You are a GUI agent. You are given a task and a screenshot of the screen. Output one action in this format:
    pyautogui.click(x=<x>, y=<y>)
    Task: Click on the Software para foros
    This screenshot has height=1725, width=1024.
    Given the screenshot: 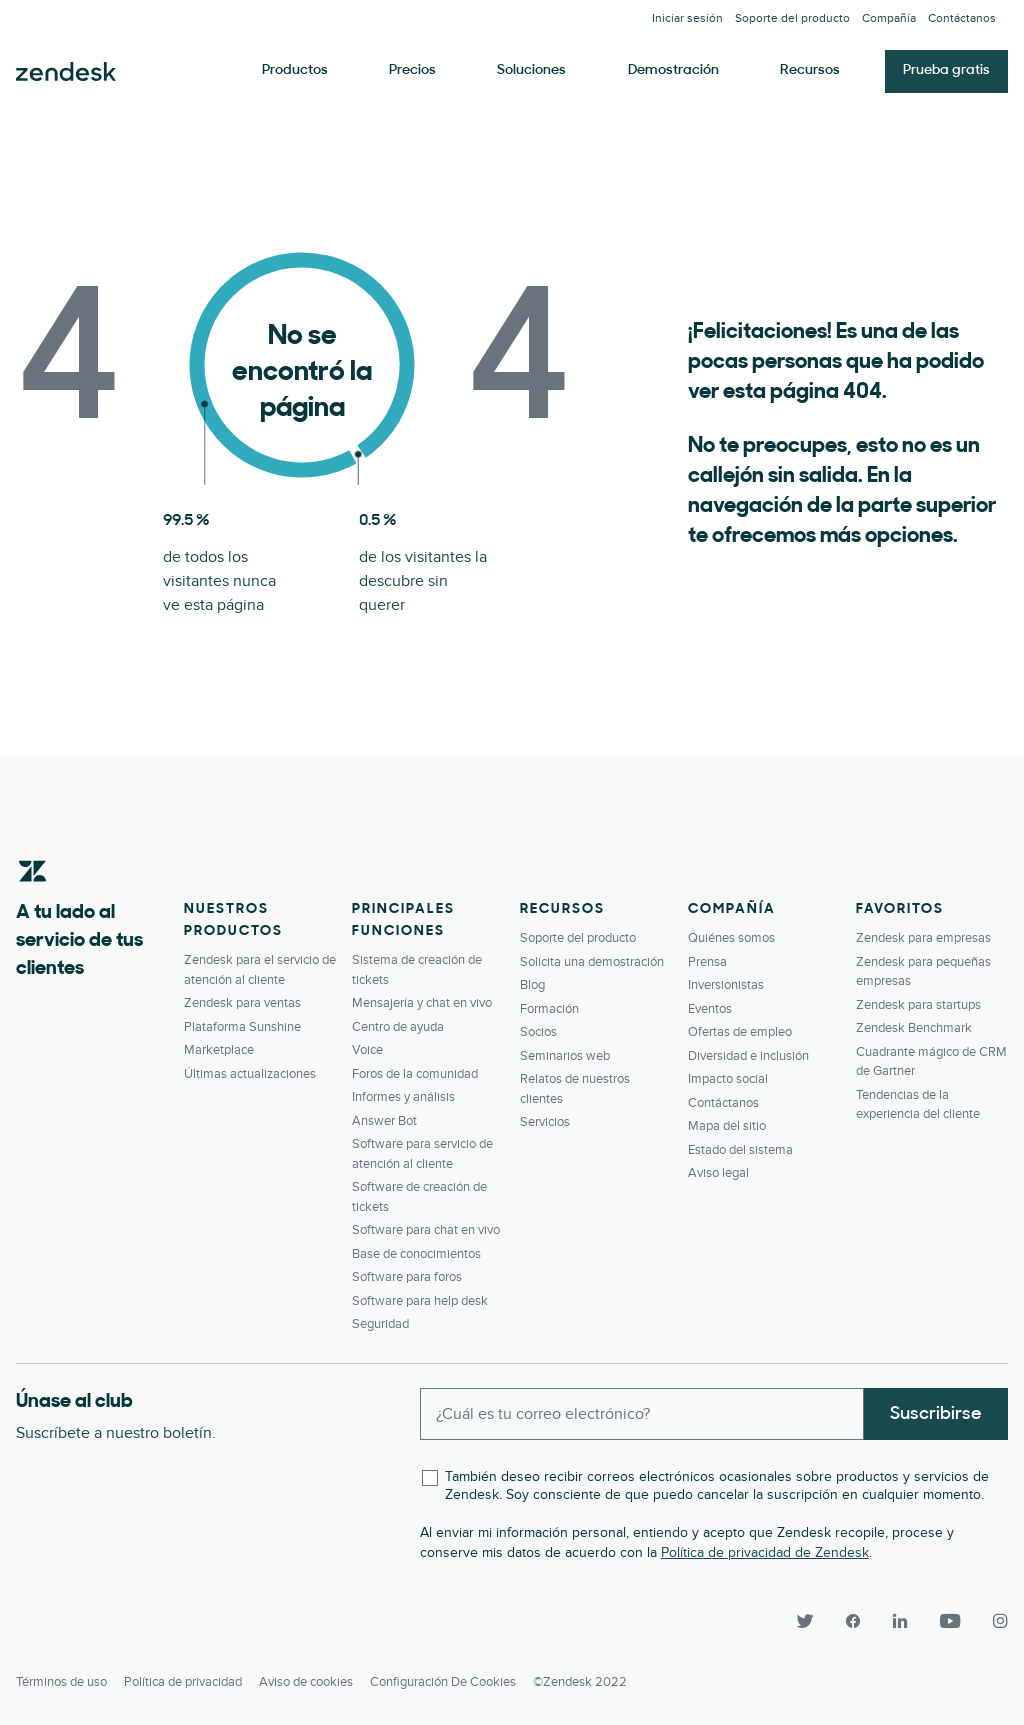 What is the action you would take?
    pyautogui.click(x=407, y=1277)
    